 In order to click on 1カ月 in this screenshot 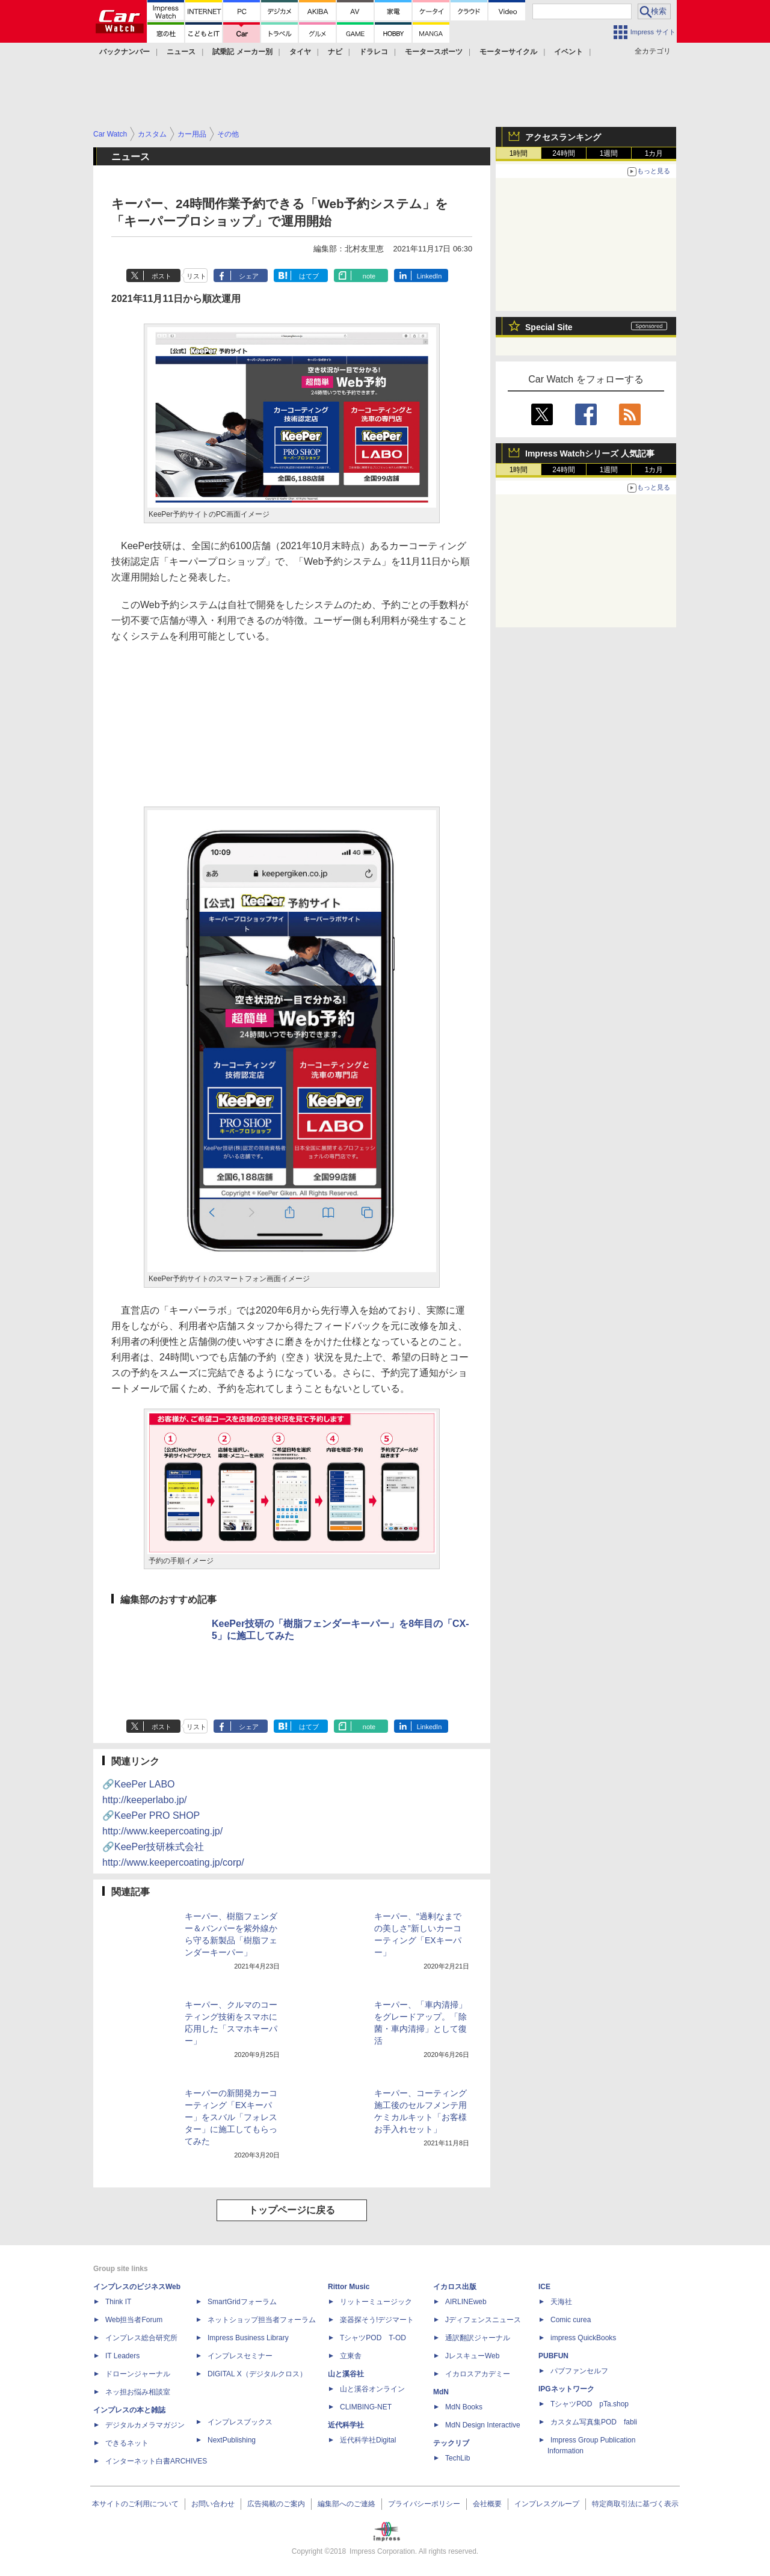, I will do `click(654, 153)`.